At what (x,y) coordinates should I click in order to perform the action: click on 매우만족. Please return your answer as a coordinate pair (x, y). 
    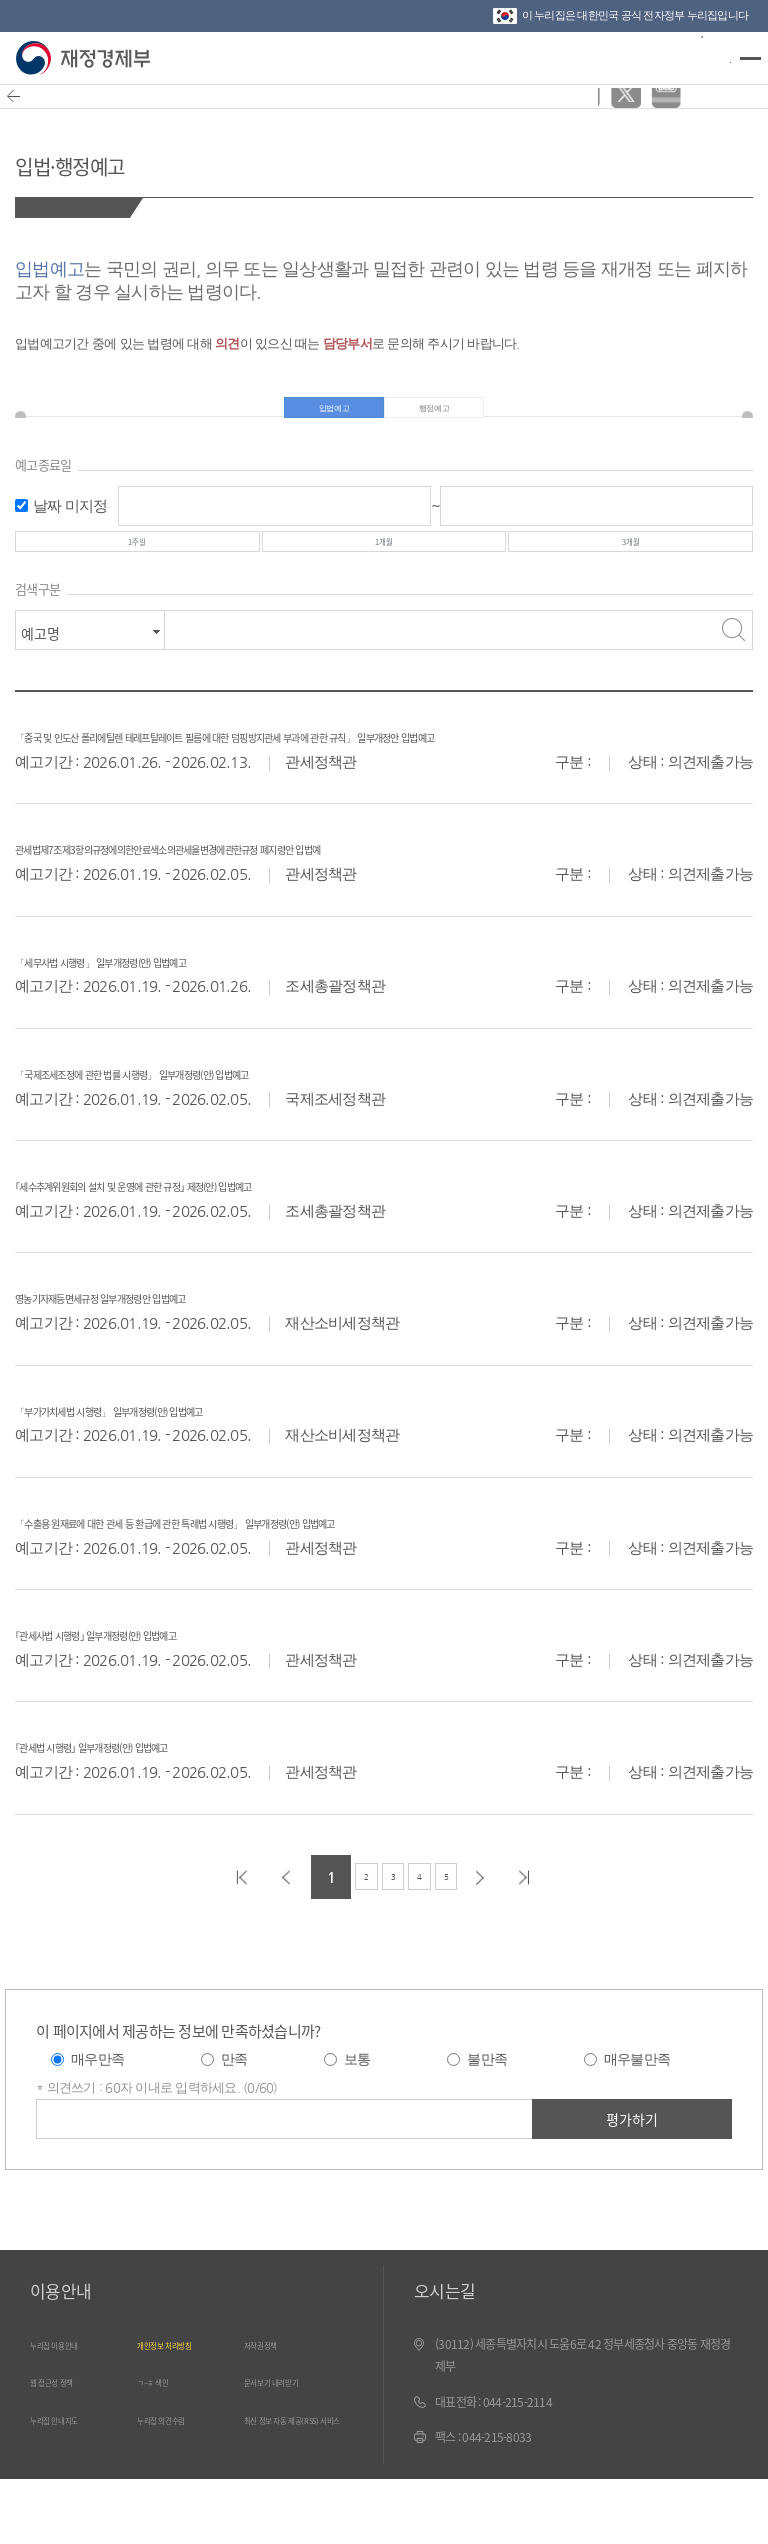
    Looking at the image, I should click on (97, 2120).